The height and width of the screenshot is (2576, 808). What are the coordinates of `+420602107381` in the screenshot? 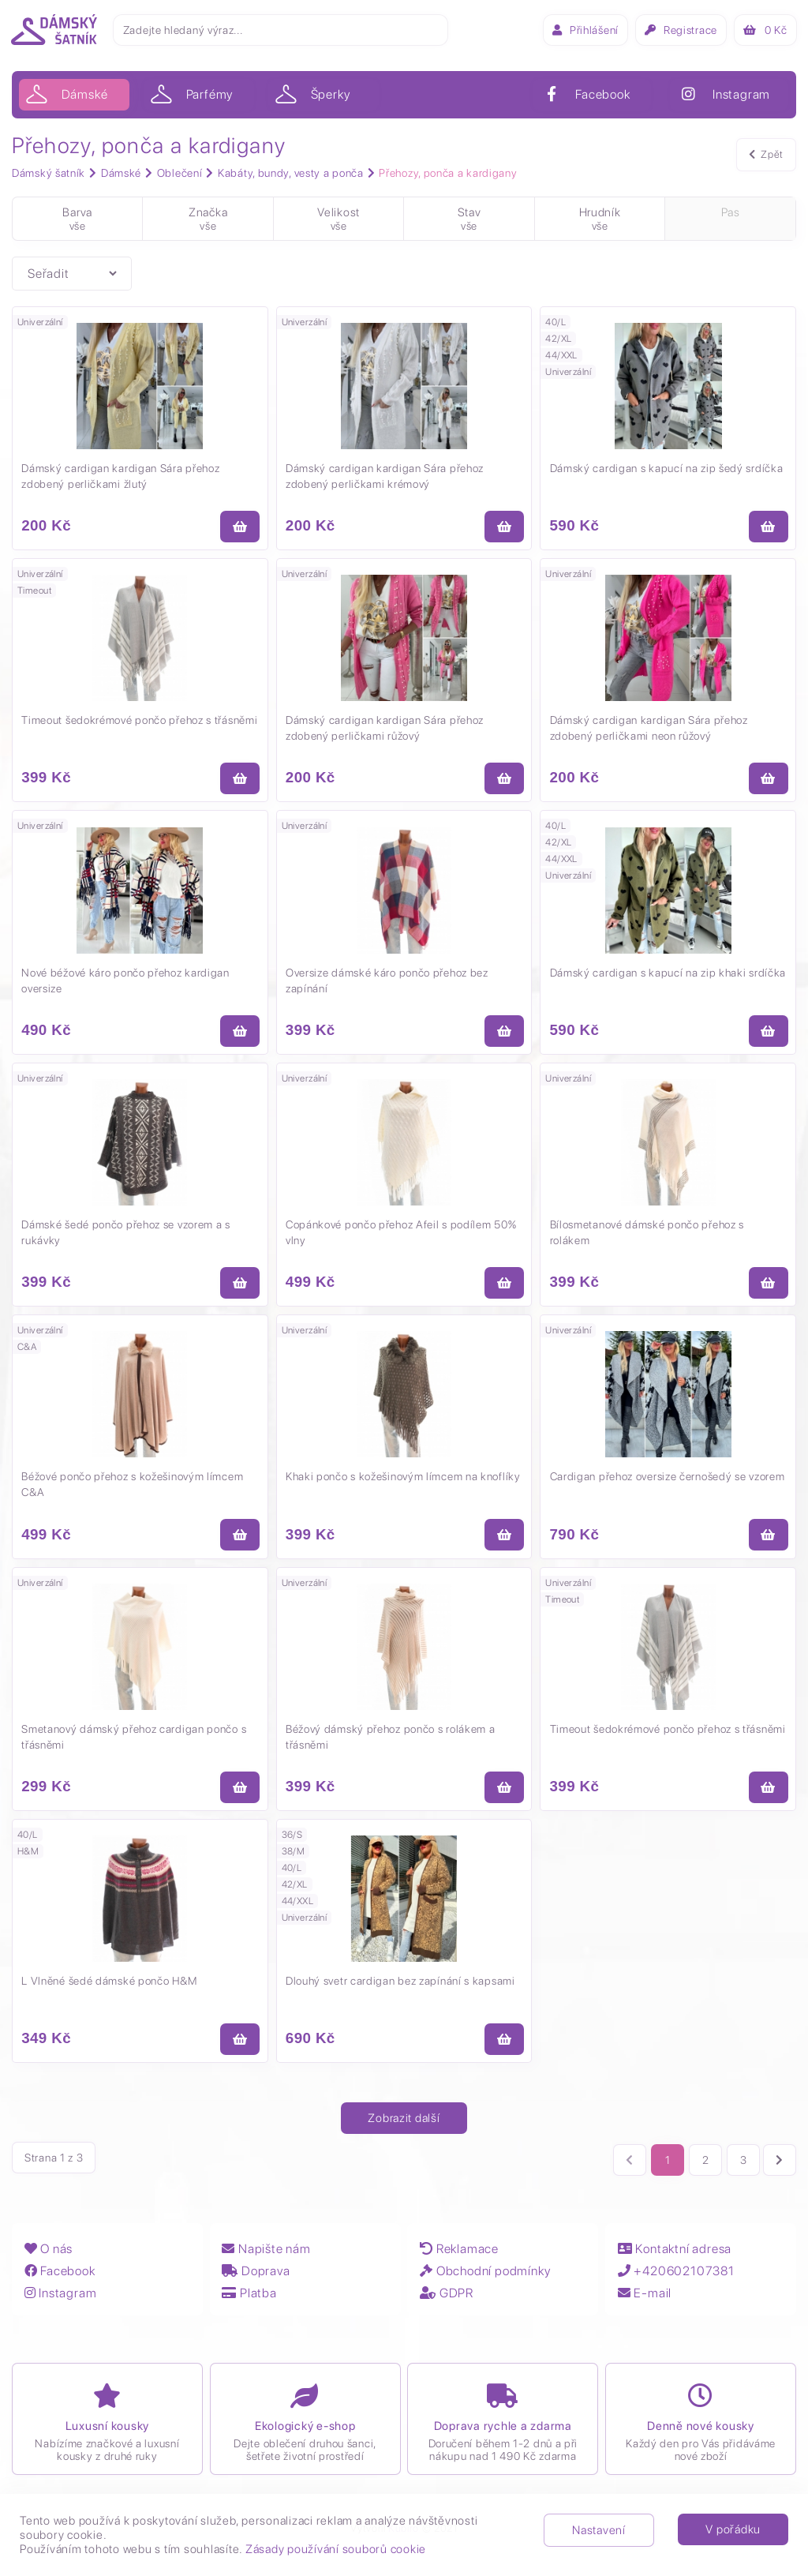 It's located at (676, 2278).